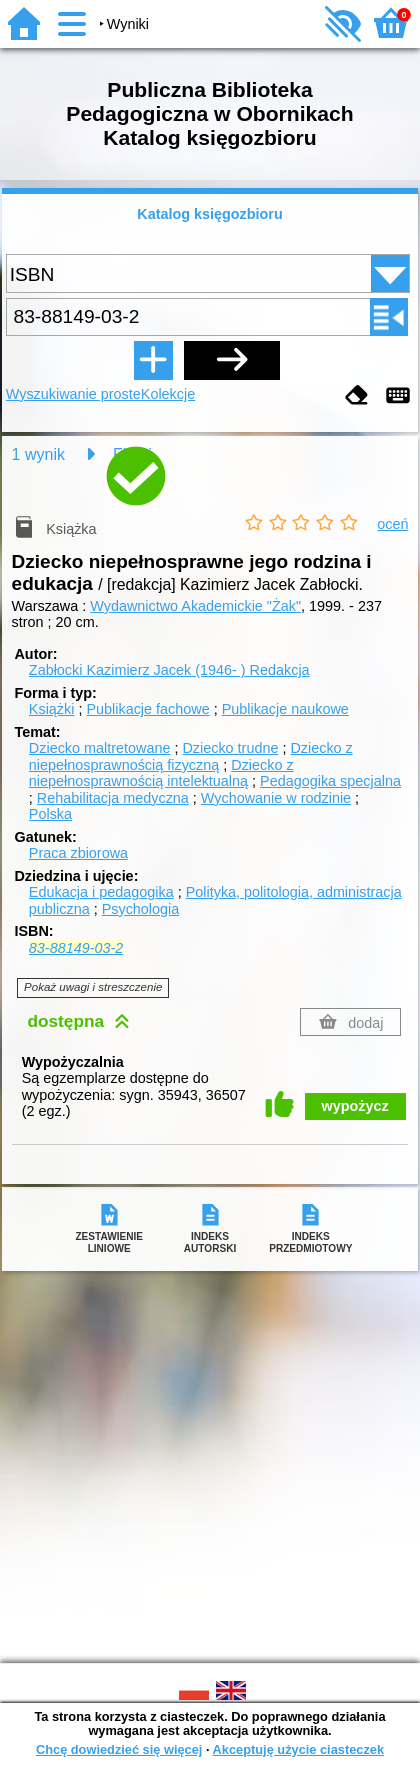 This screenshot has width=420, height=1780. What do you see at coordinates (100, 748) in the screenshot?
I see `Dziecko maltretowane` at bounding box center [100, 748].